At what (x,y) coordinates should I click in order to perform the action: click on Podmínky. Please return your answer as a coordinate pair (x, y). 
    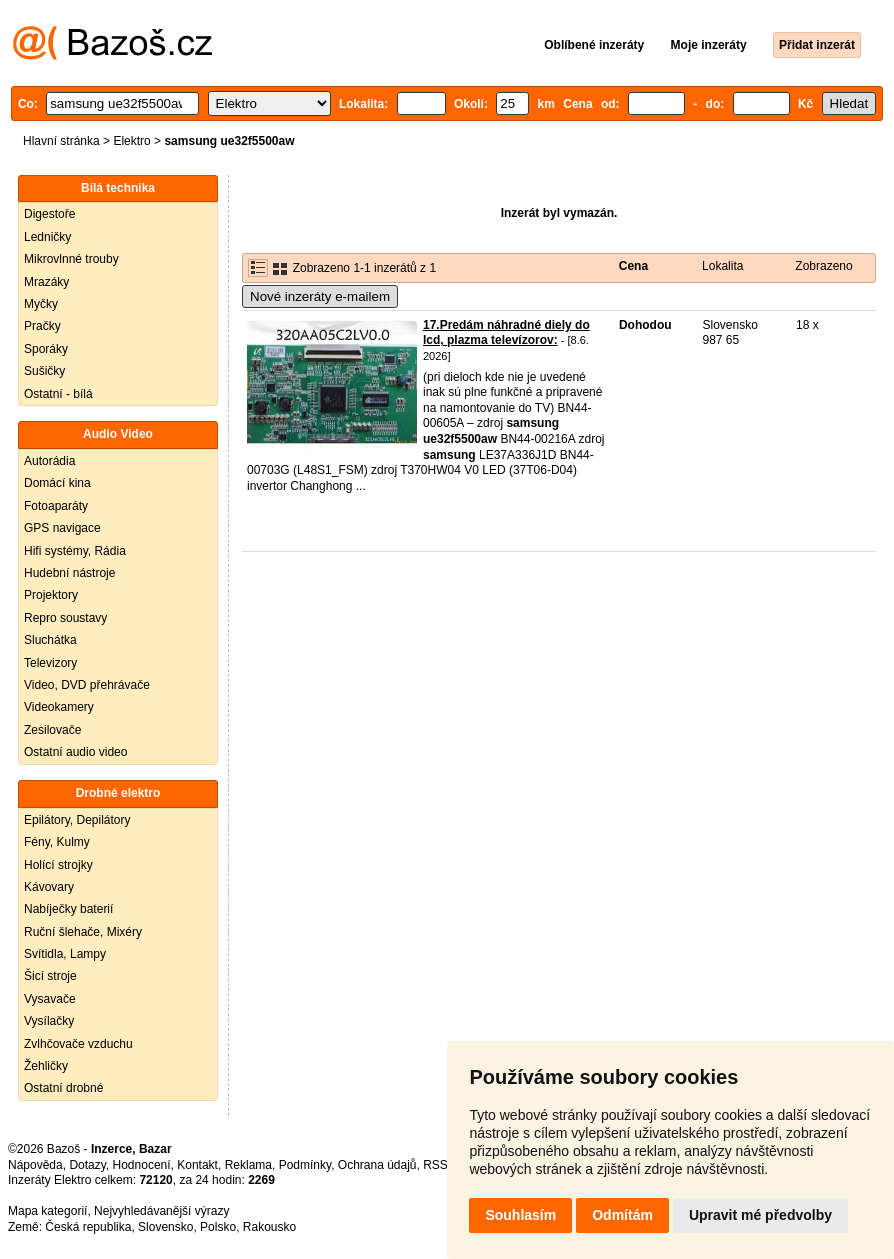
    Looking at the image, I should click on (305, 1165).